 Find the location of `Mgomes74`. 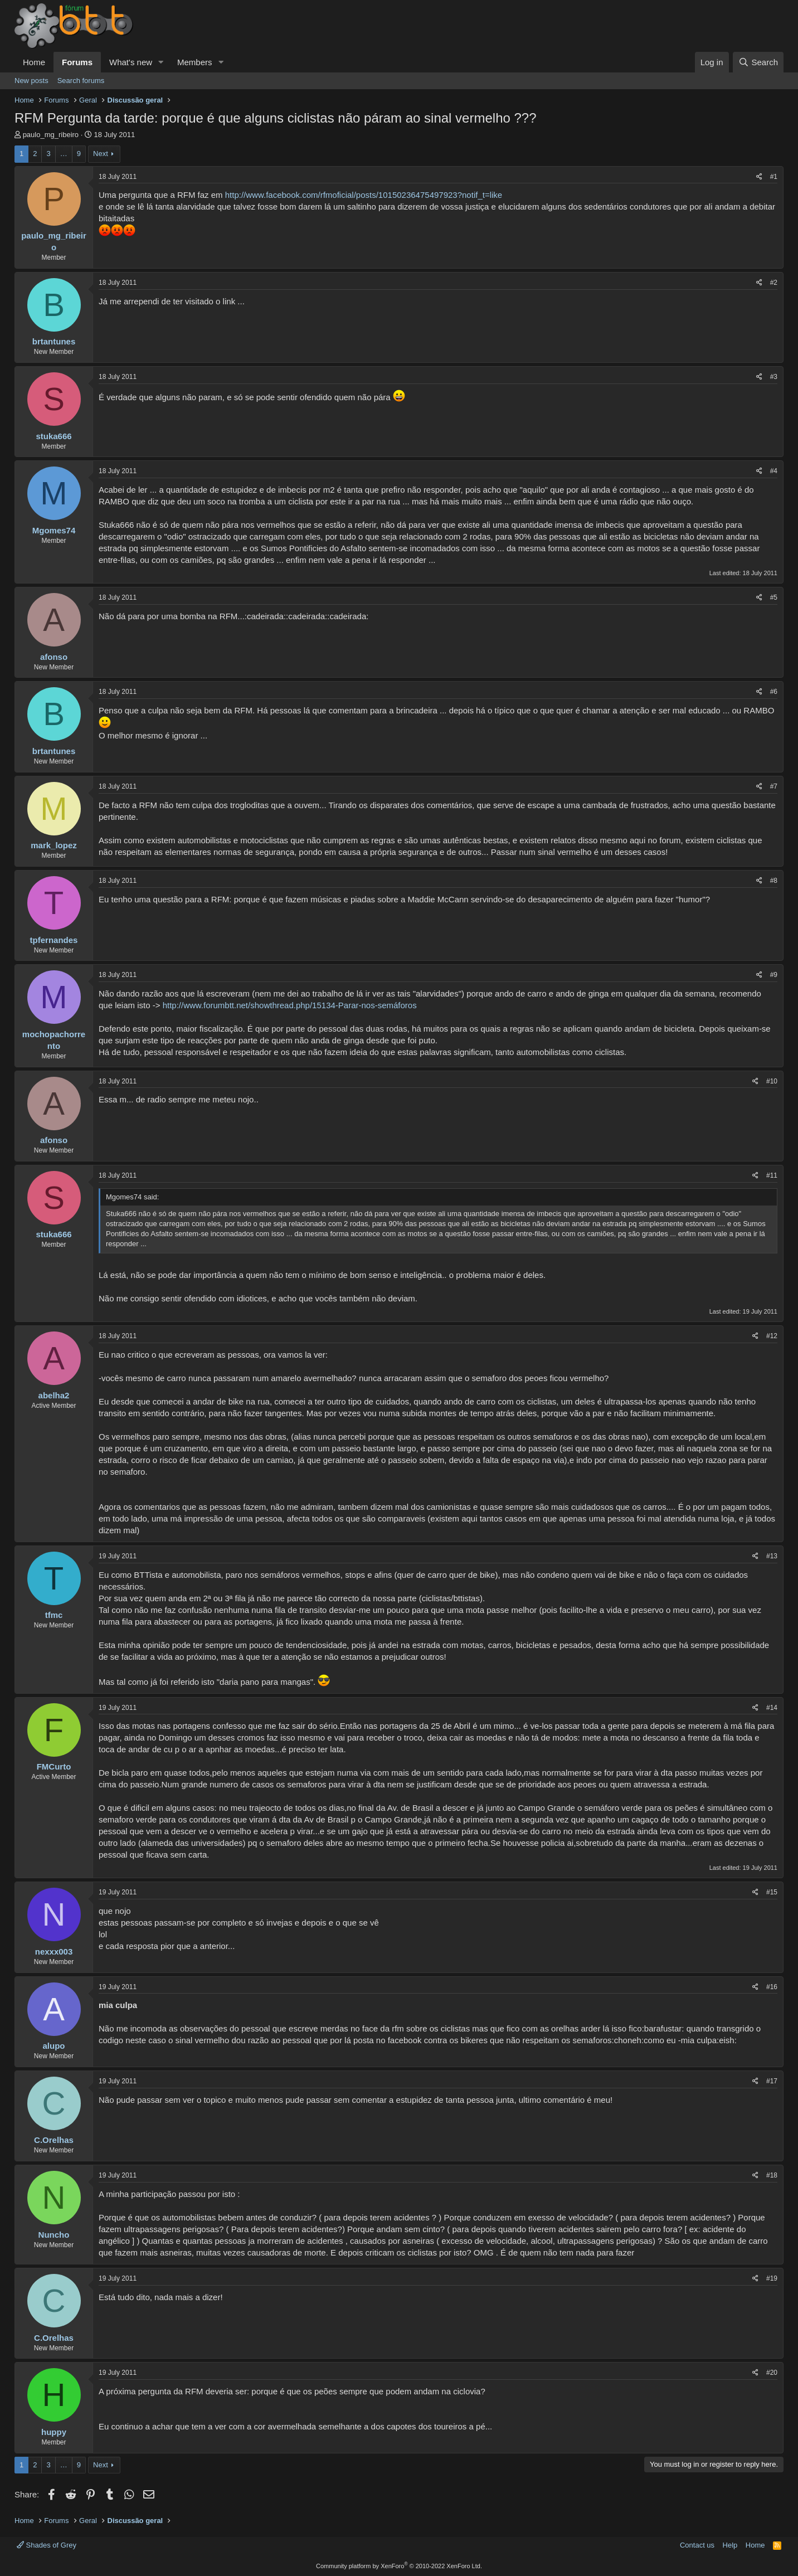

Mgomes74 is located at coordinates (54, 530).